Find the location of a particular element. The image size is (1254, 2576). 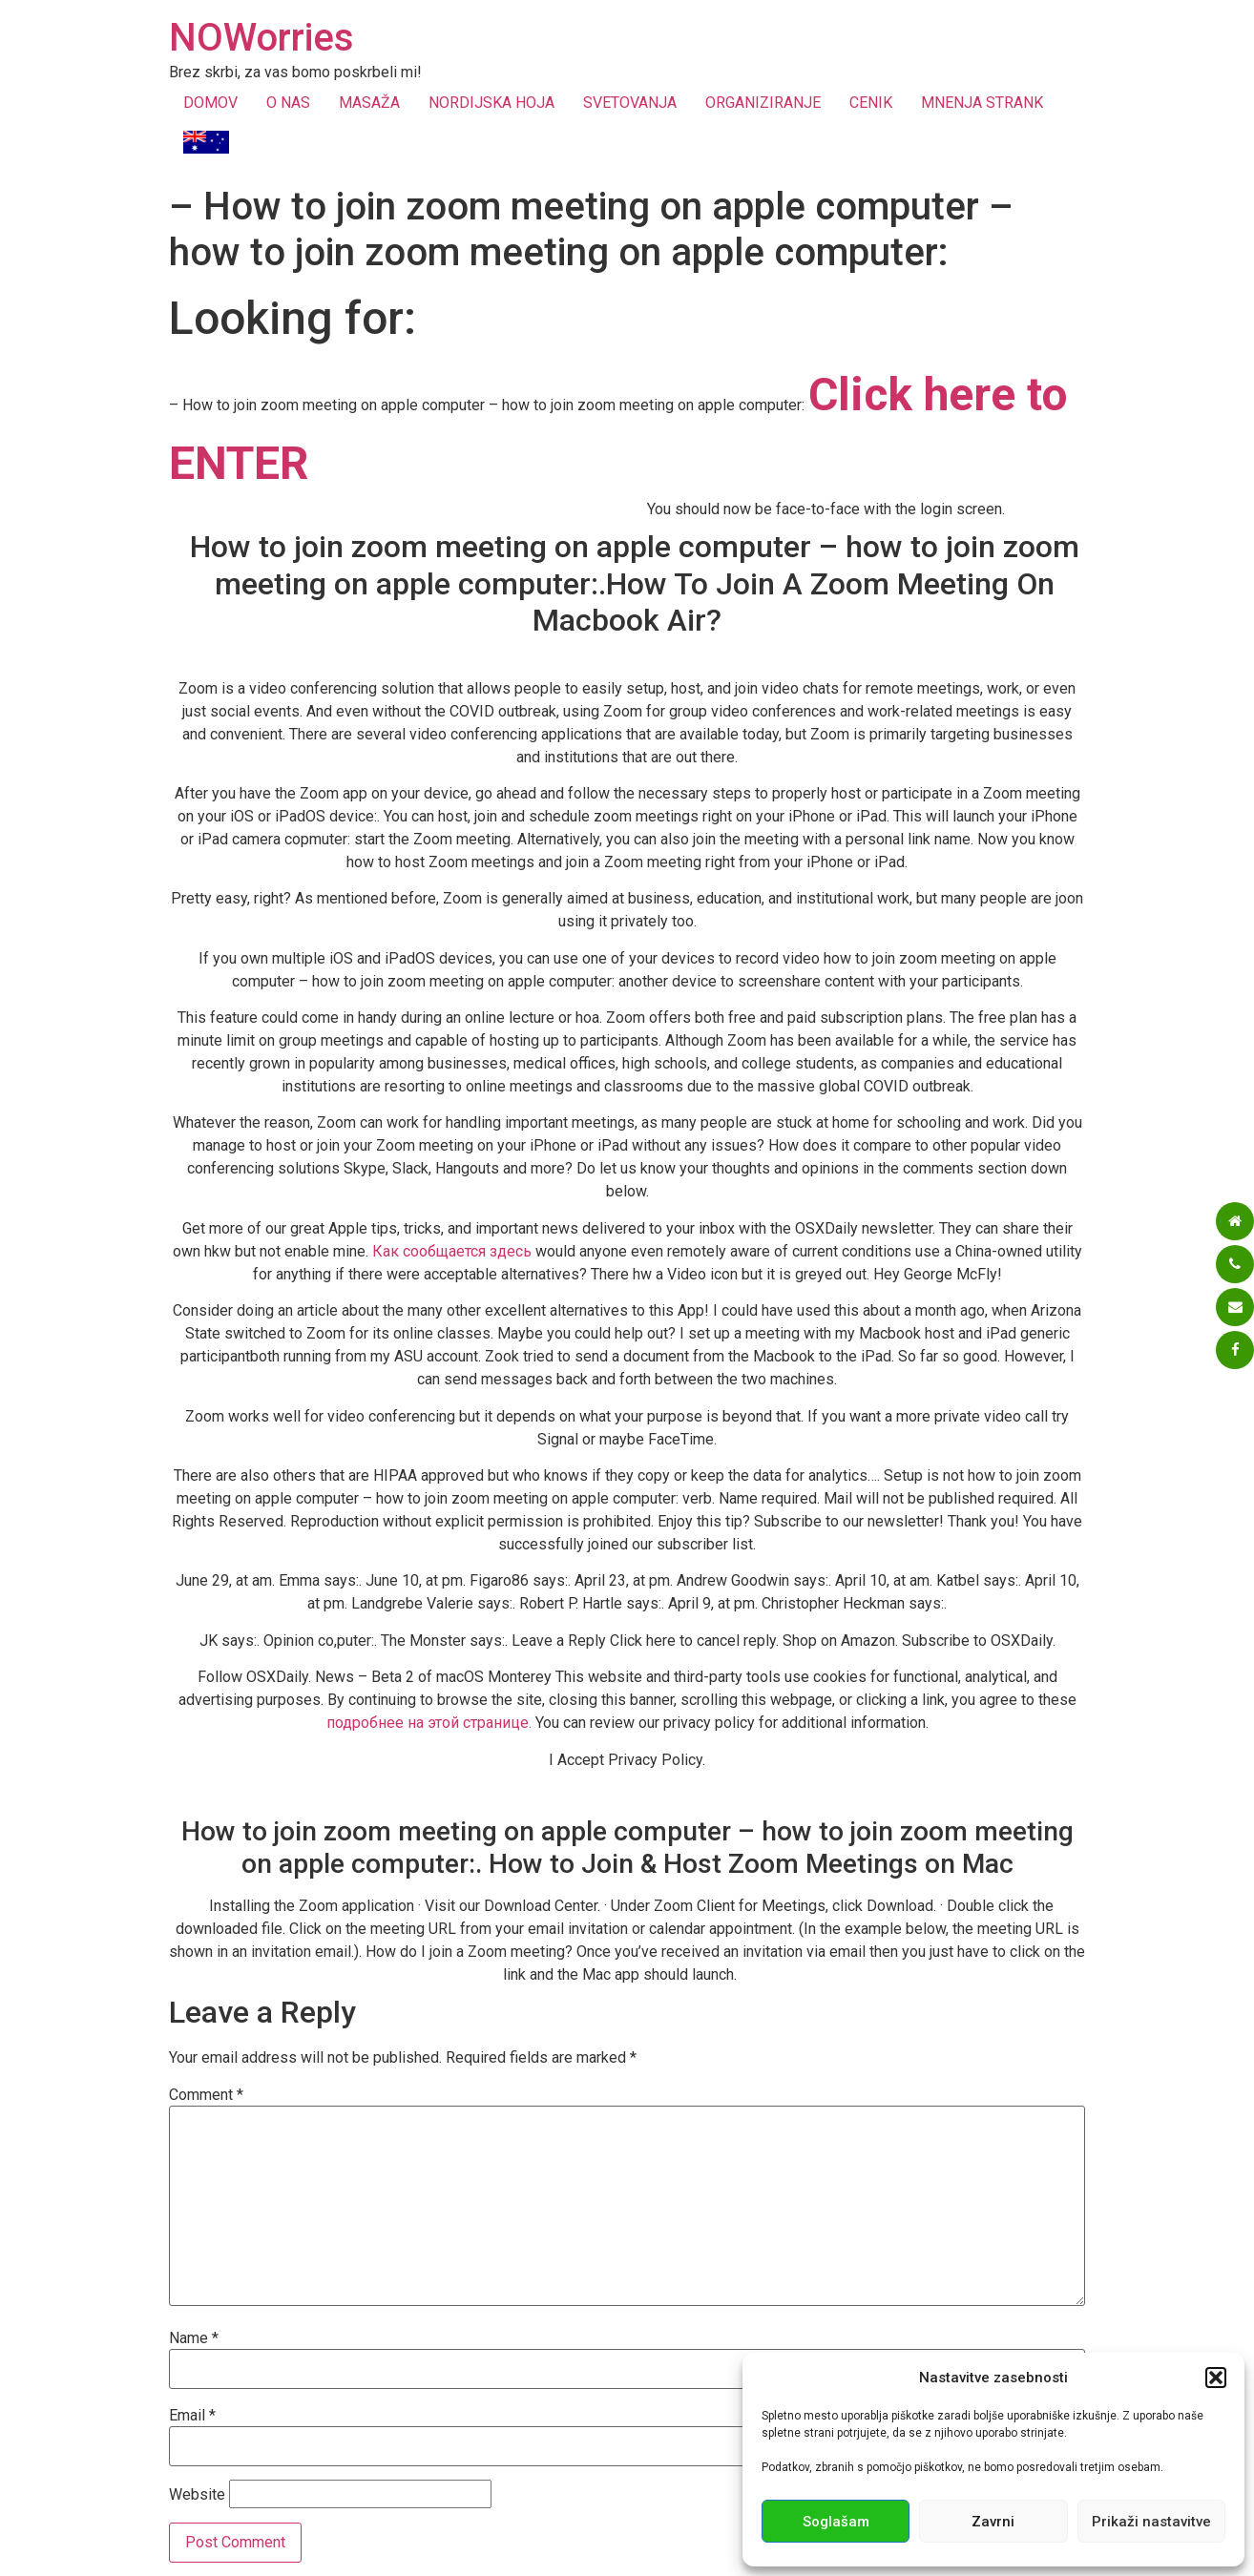

DOMOV is located at coordinates (210, 102).